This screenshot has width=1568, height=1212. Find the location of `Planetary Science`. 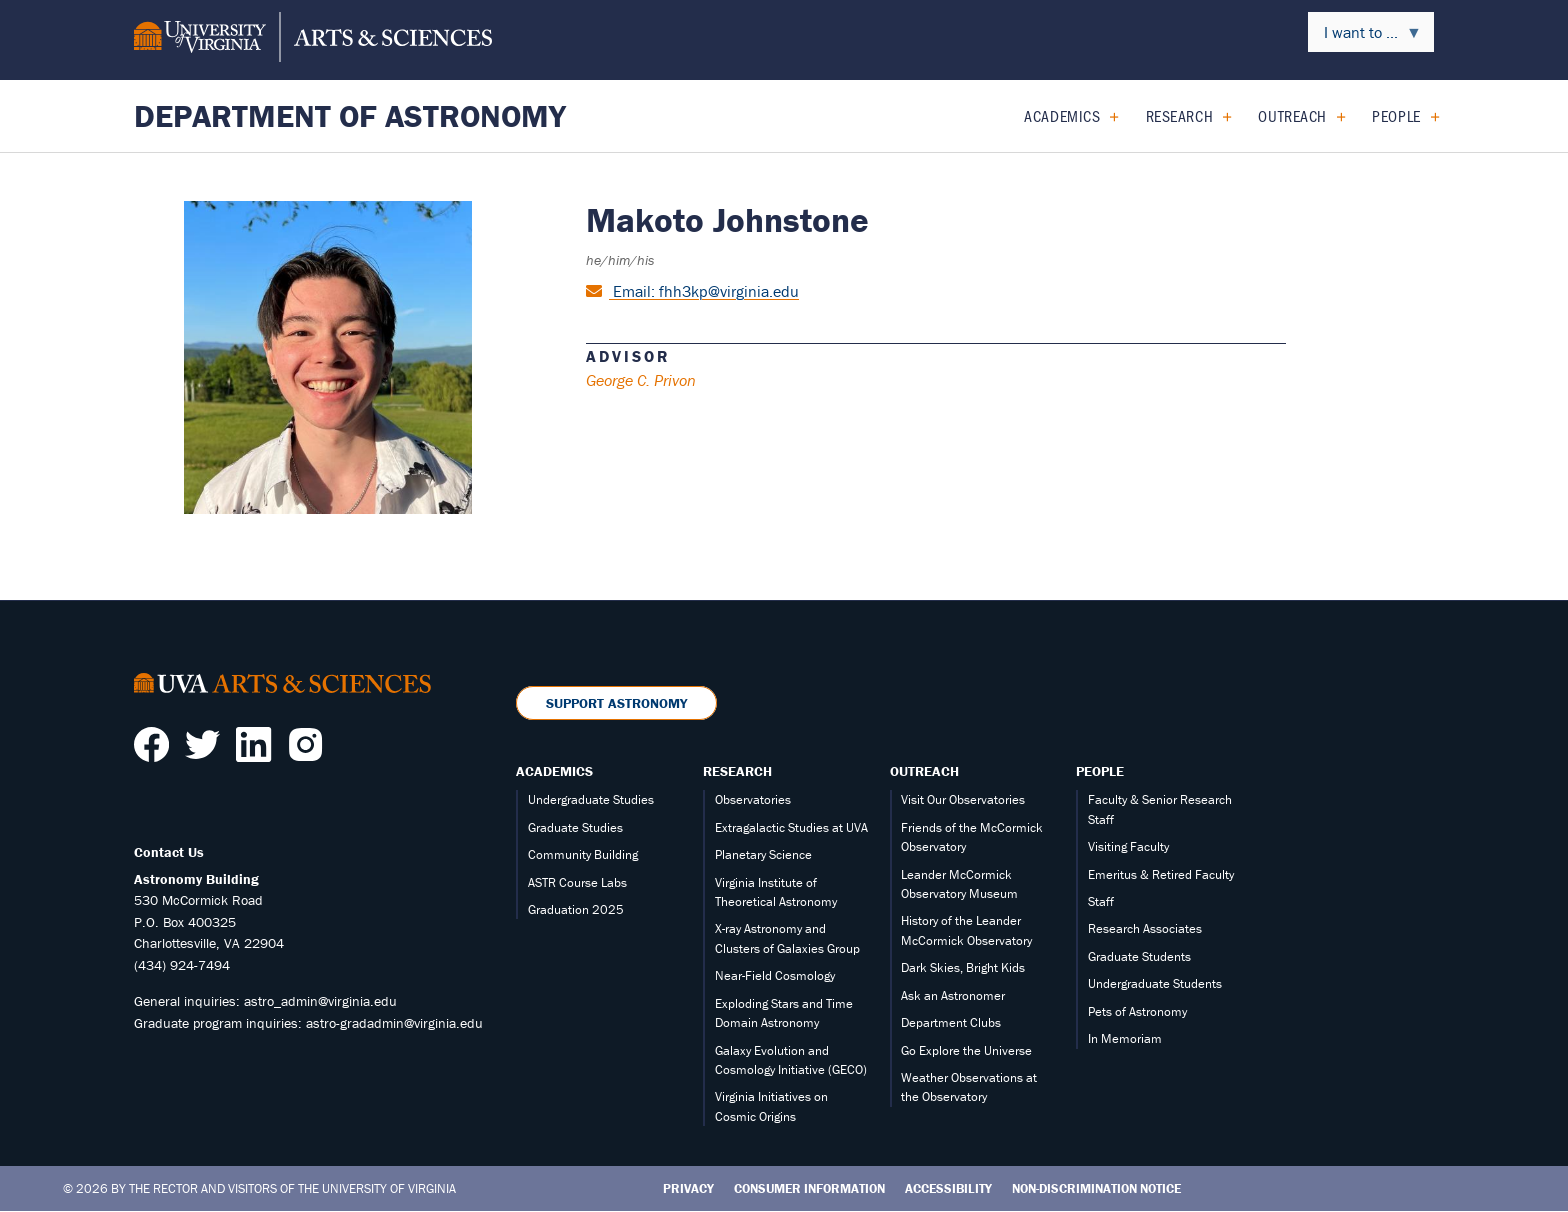

Planetary Science is located at coordinates (763, 854).